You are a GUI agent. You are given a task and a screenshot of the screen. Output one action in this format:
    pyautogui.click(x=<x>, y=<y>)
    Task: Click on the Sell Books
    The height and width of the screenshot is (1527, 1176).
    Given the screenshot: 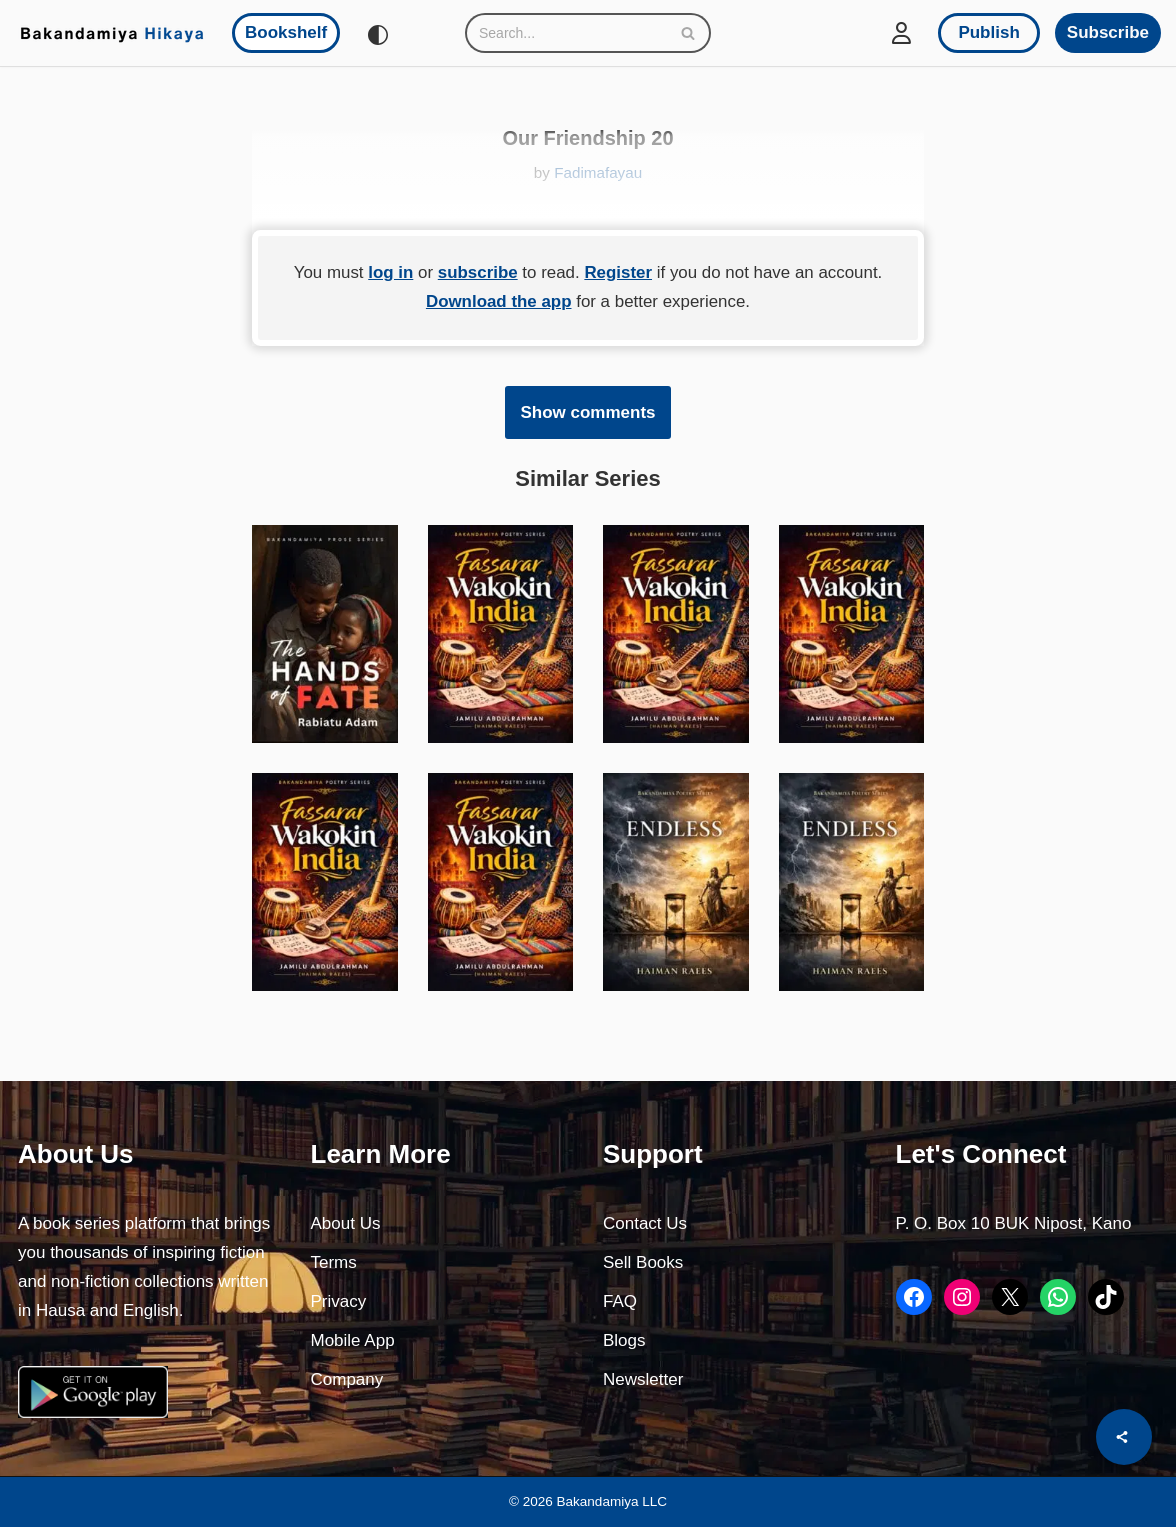 What is the action you would take?
    pyautogui.click(x=643, y=1263)
    